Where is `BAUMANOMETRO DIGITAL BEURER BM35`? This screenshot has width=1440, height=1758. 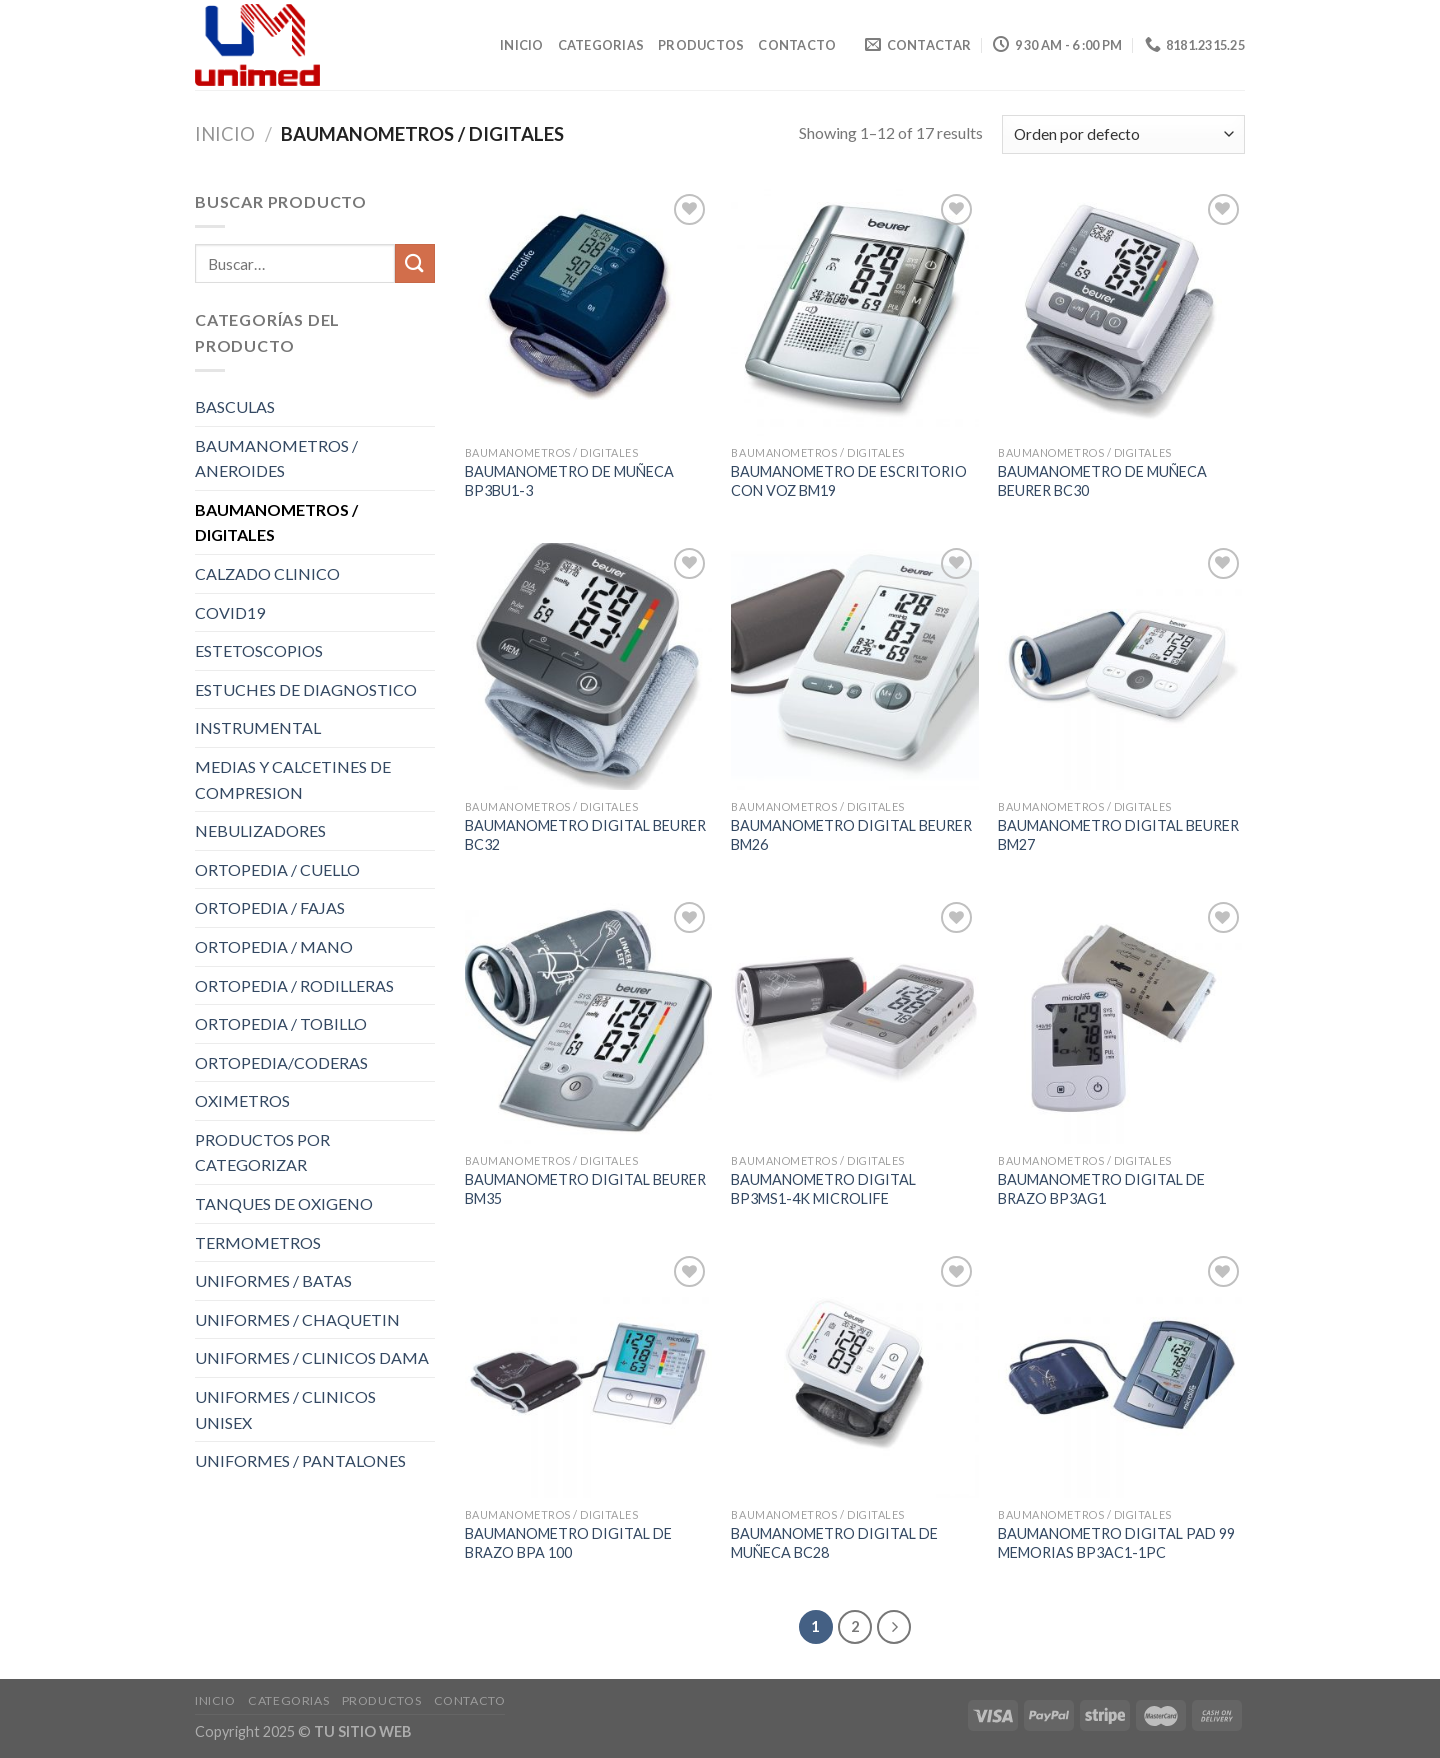
BAUMANOMETRO DIGITAL BEURER BM35 is located at coordinates (585, 1189).